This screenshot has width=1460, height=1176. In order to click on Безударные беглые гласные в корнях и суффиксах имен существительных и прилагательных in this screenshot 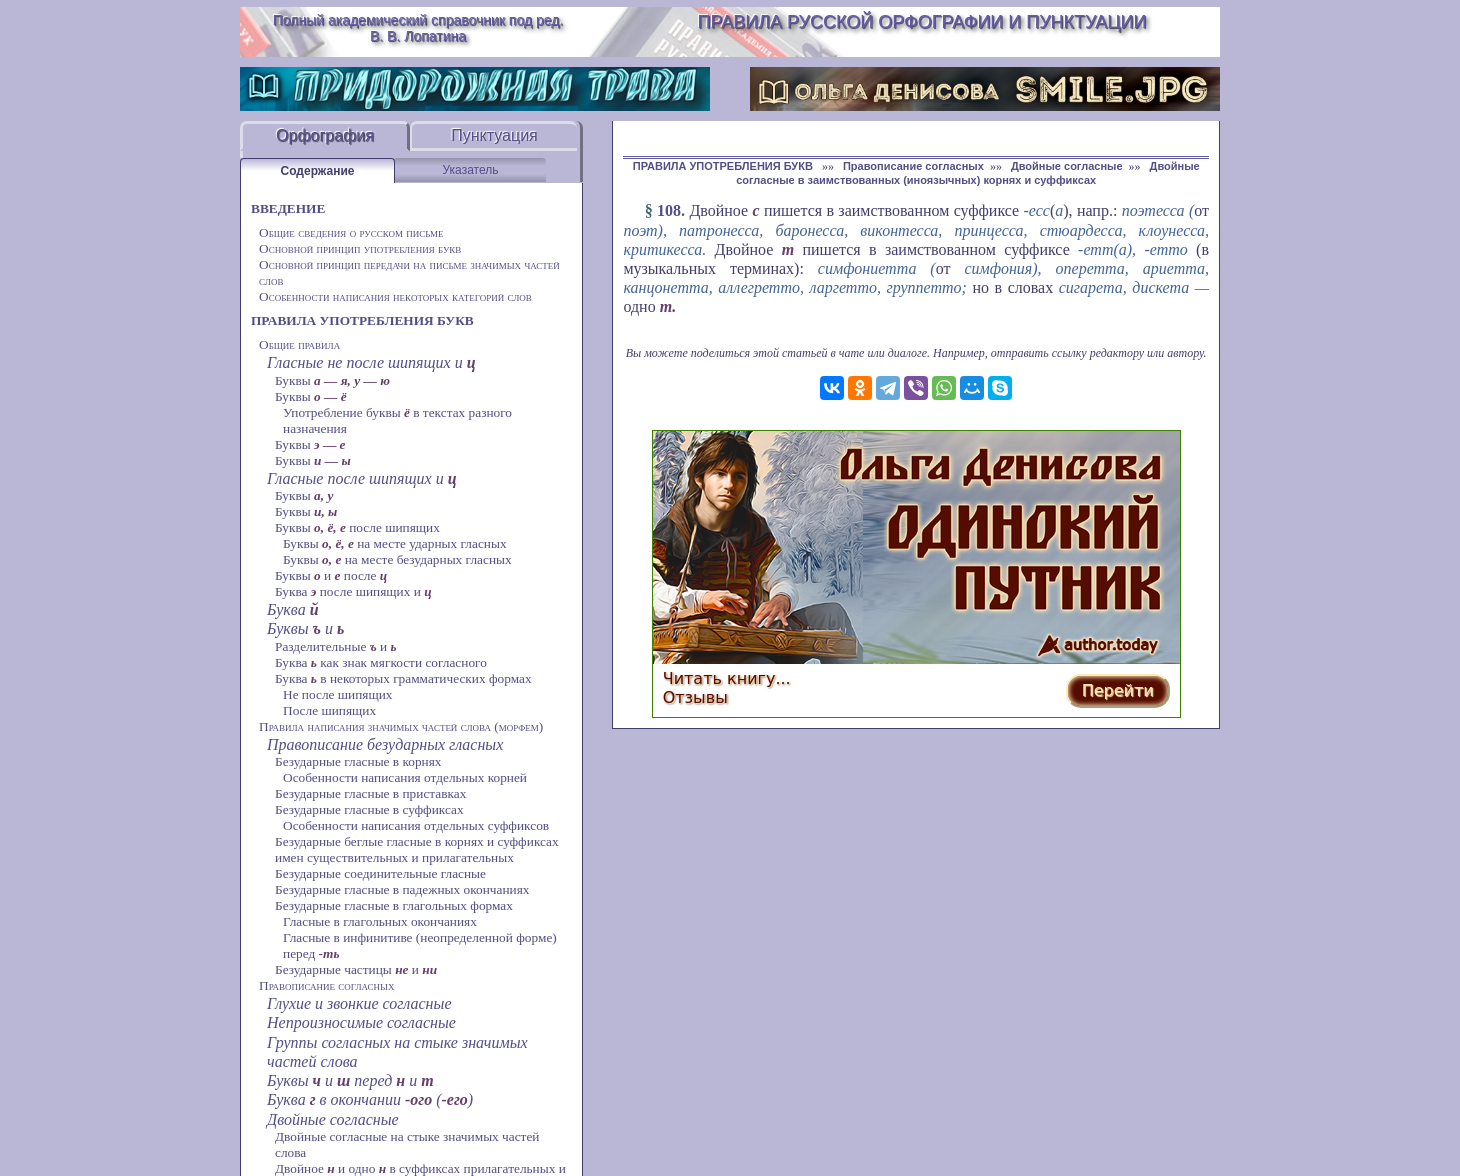, I will do `click(417, 849)`.